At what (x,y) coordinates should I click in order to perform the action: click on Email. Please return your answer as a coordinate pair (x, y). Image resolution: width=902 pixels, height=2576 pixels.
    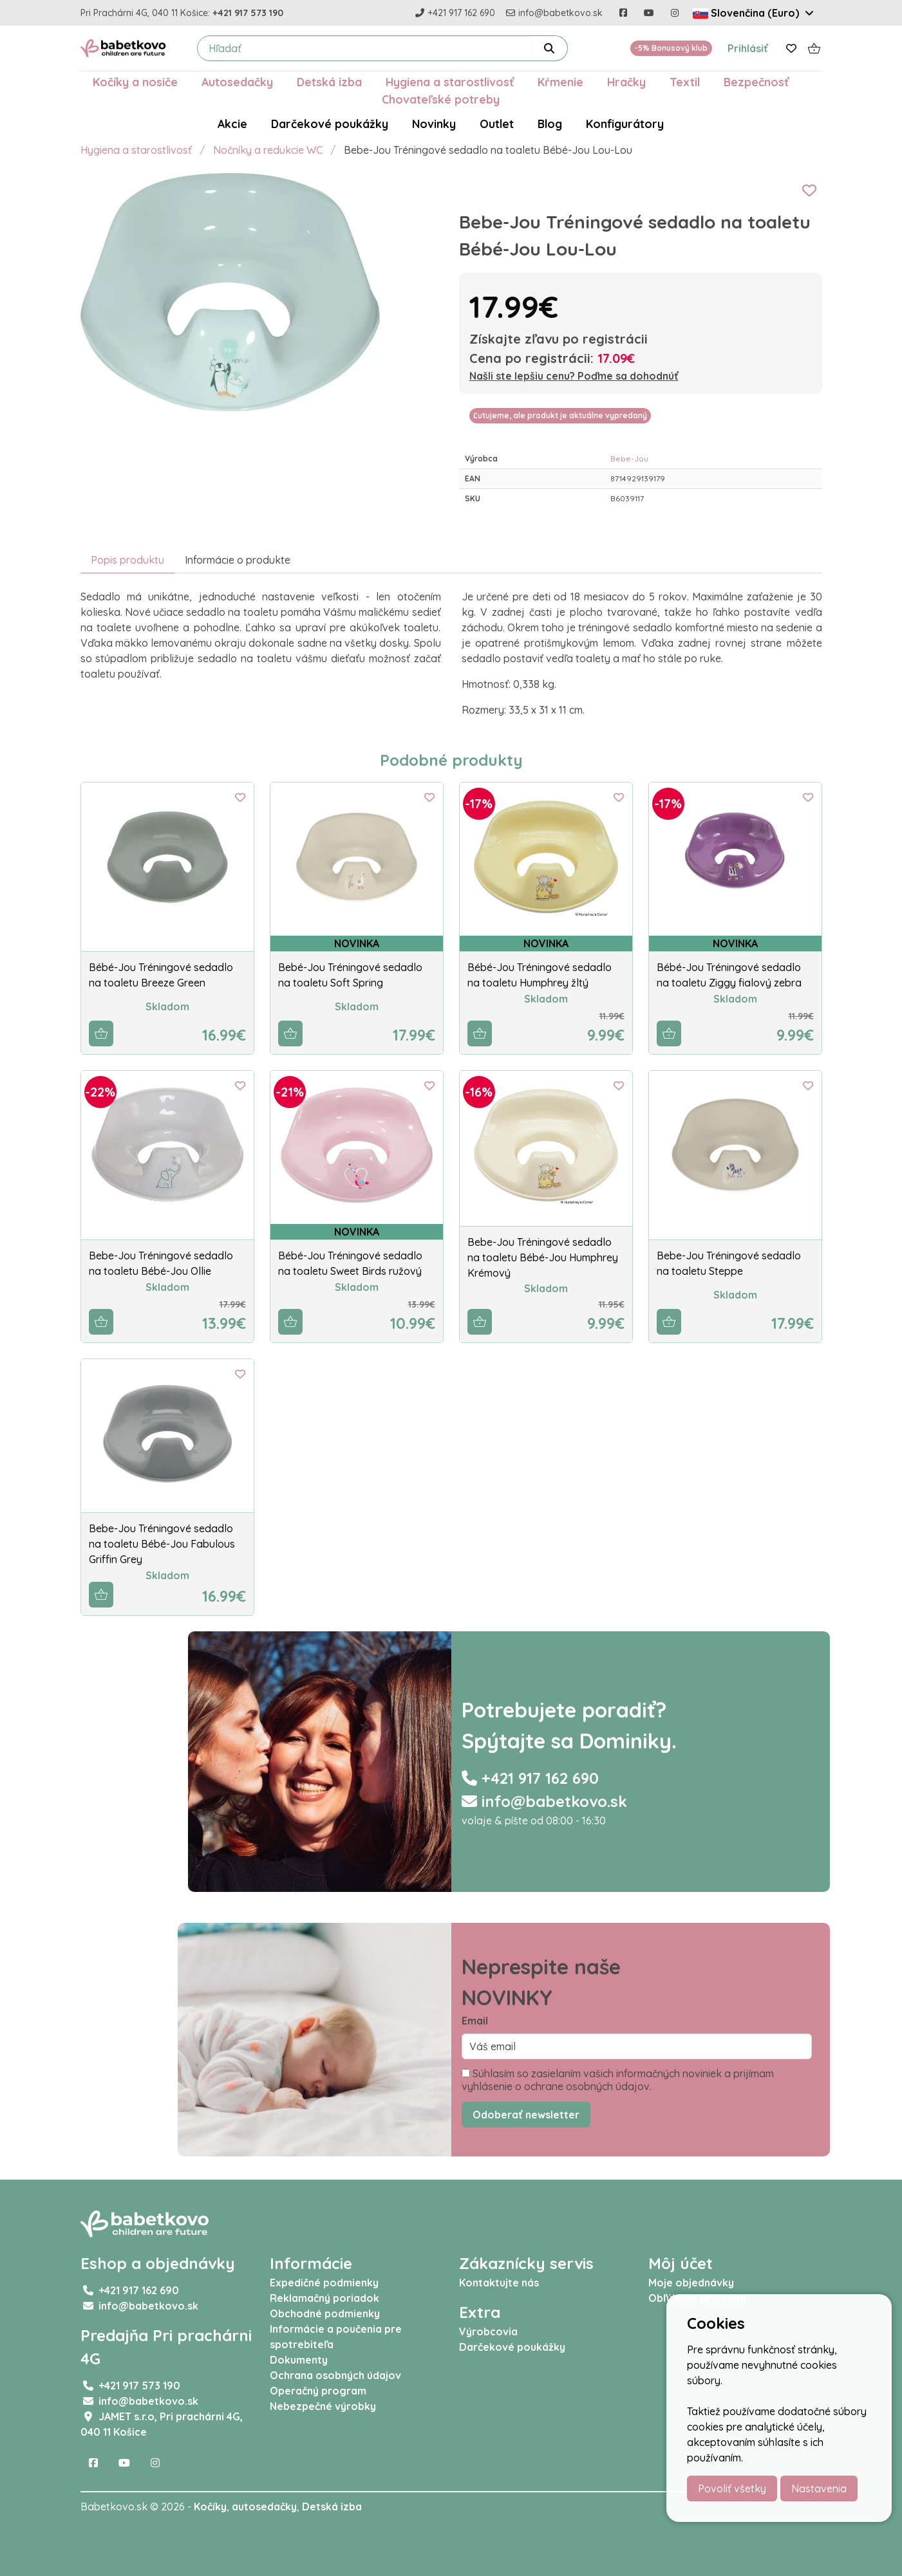
    Looking at the image, I should click on (475, 2020).